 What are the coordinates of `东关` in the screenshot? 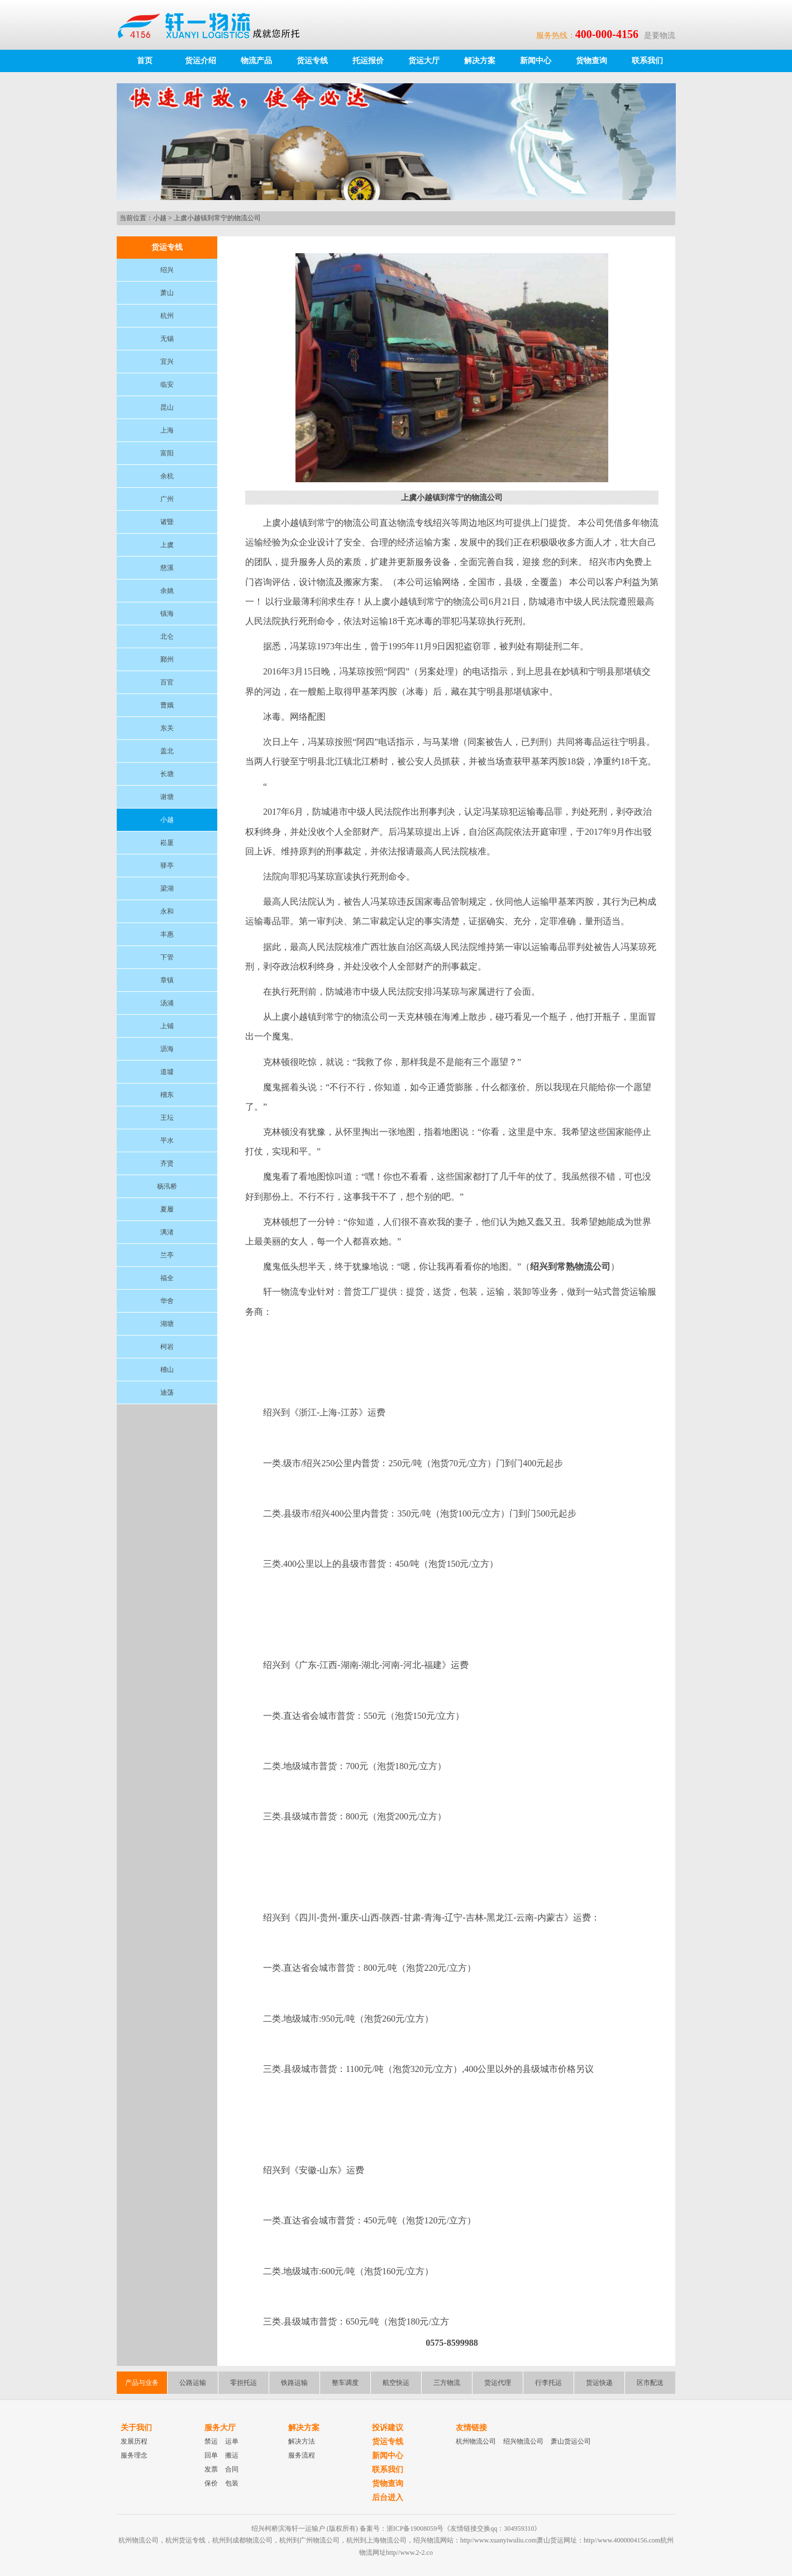 It's located at (167, 728).